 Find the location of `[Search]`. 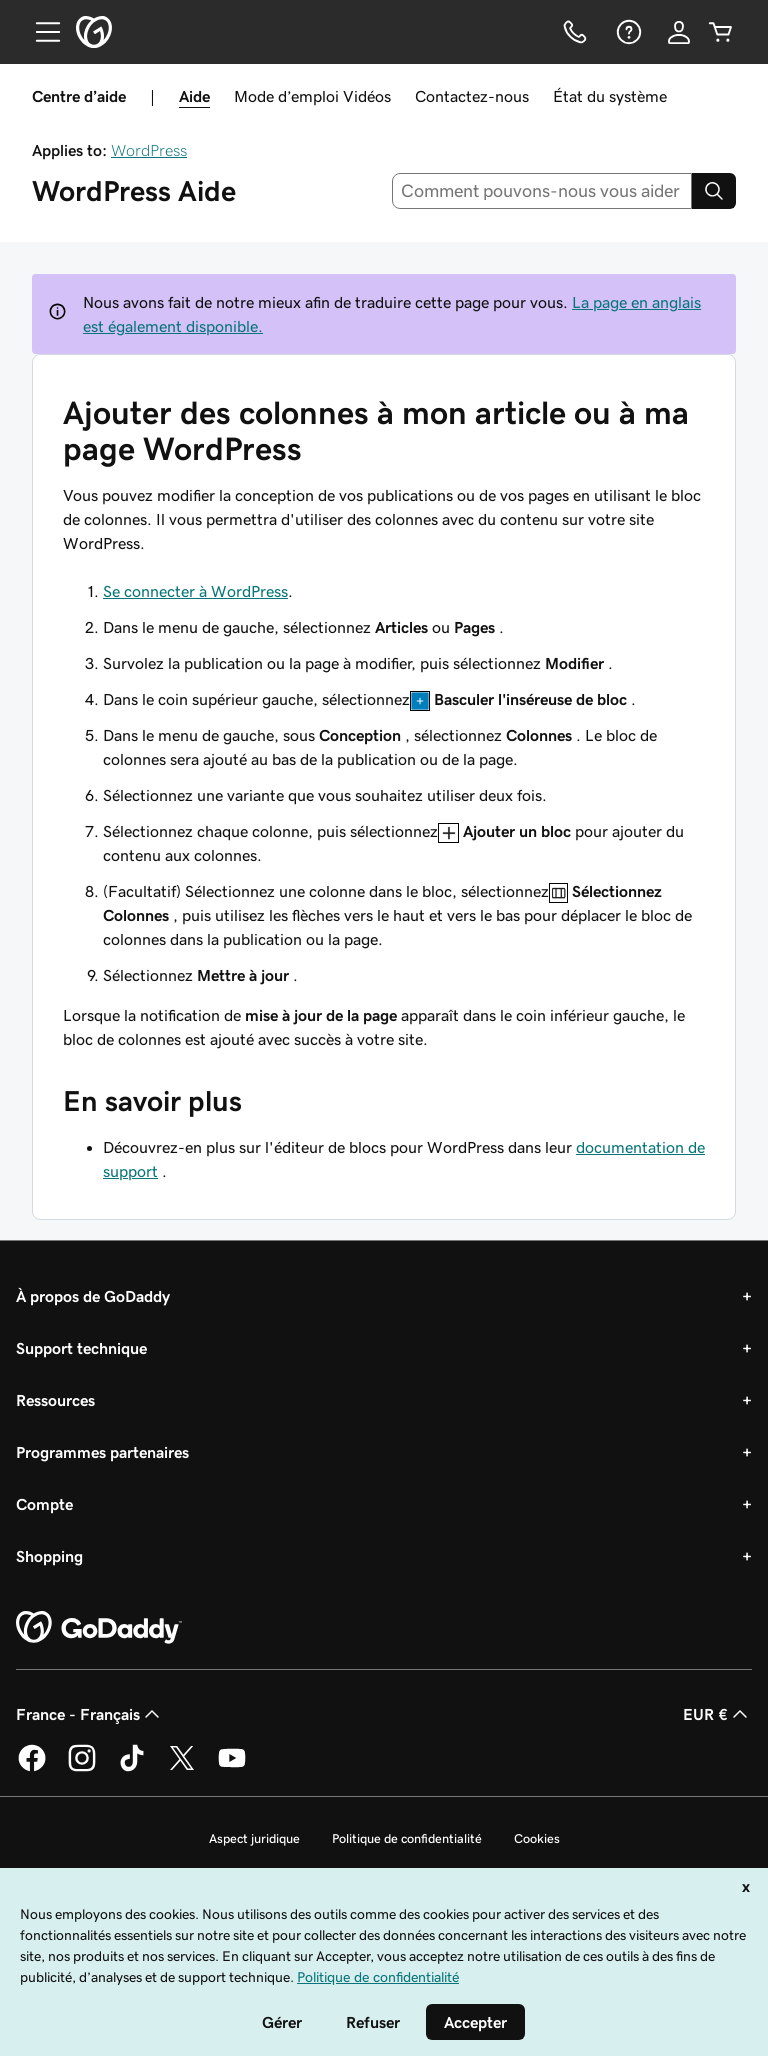

[Search] is located at coordinates (714, 191).